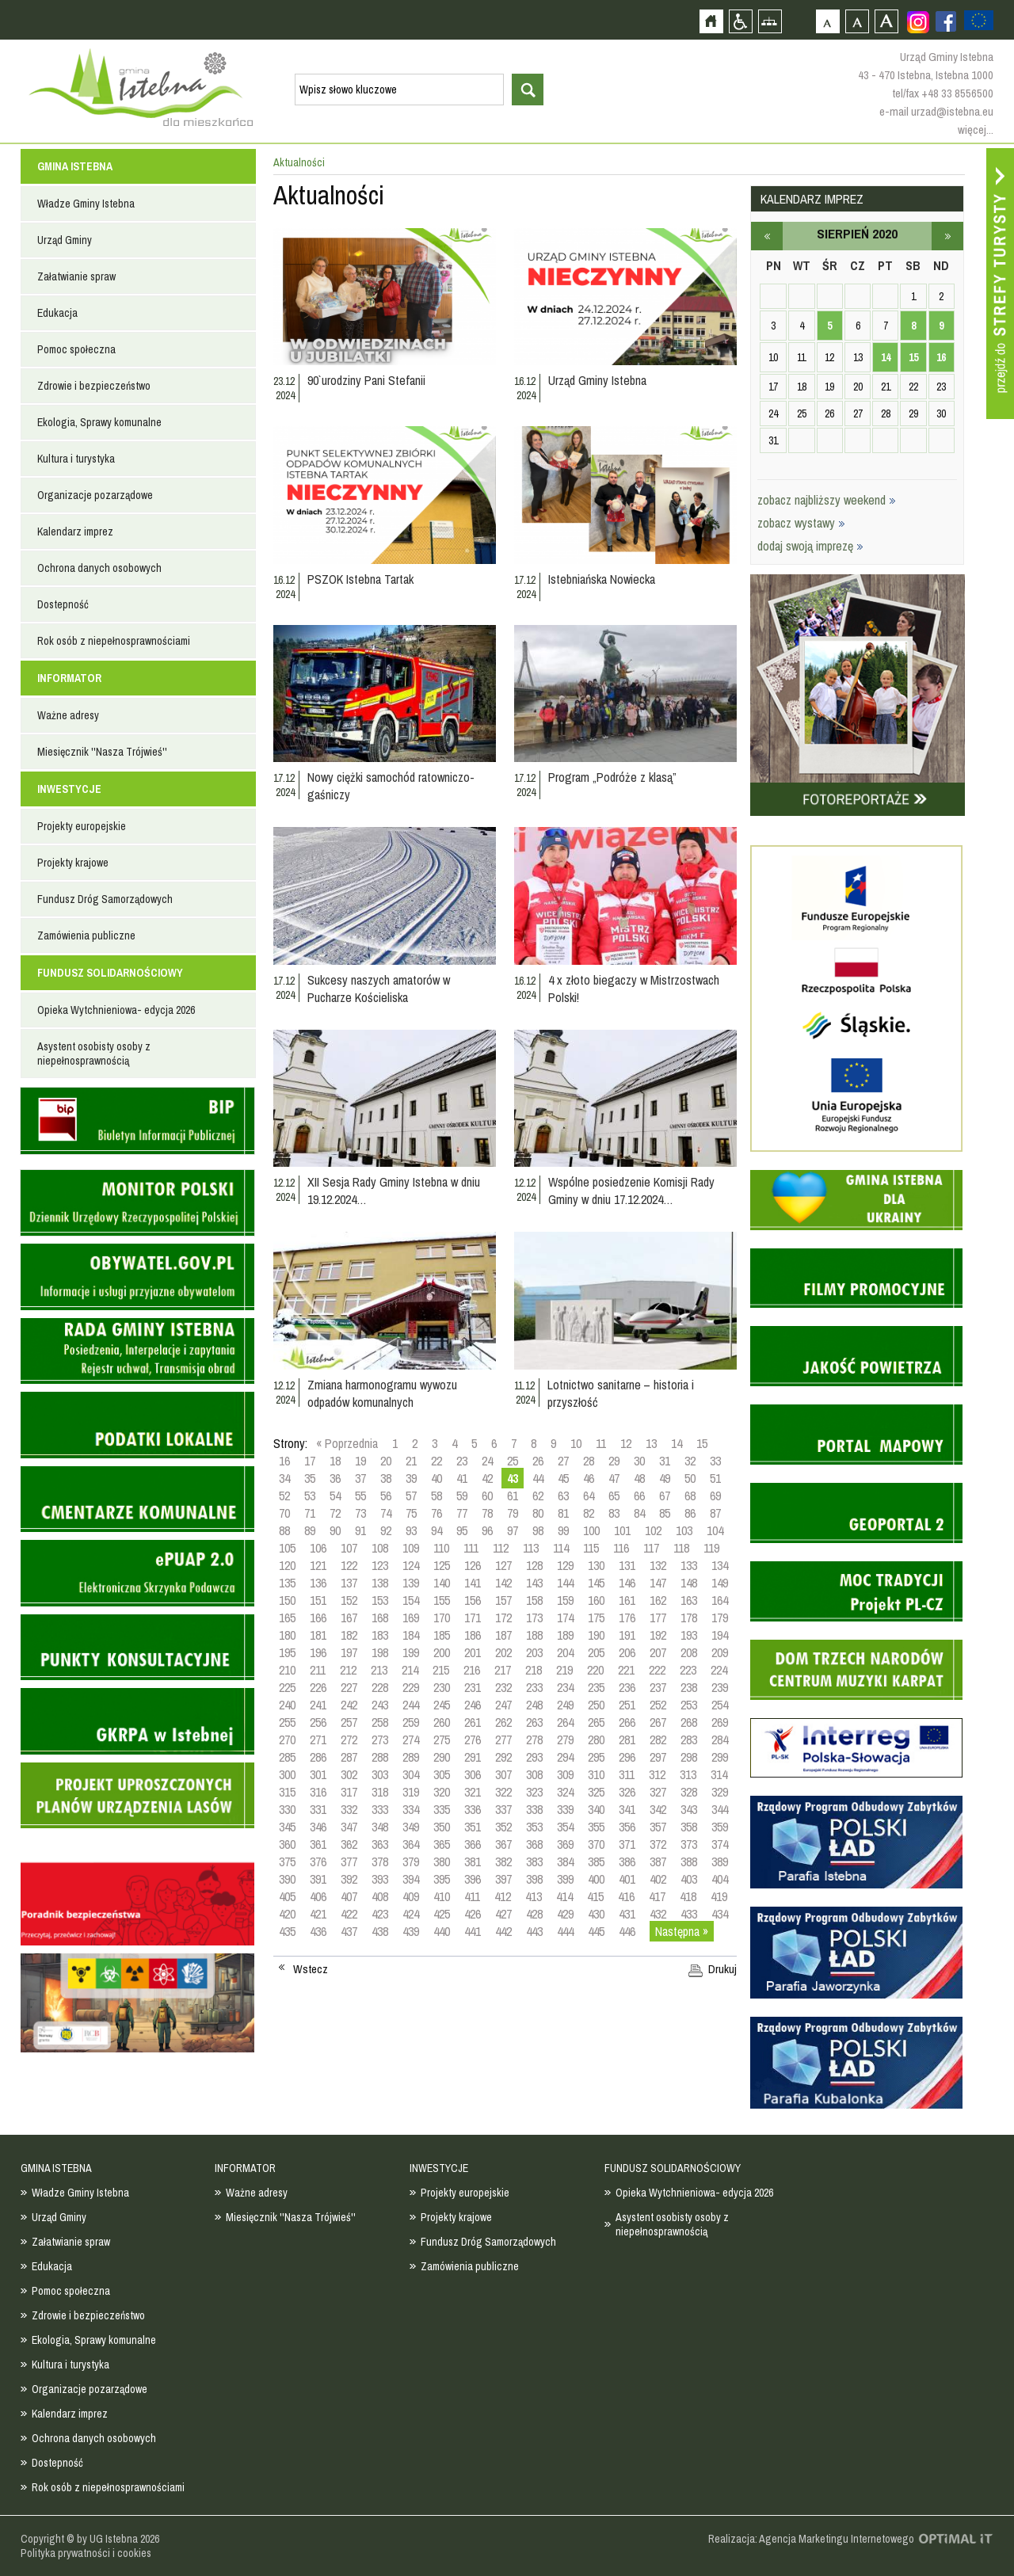 This screenshot has width=1014, height=2576. What do you see at coordinates (596, 1565) in the screenshot?
I see `130` at bounding box center [596, 1565].